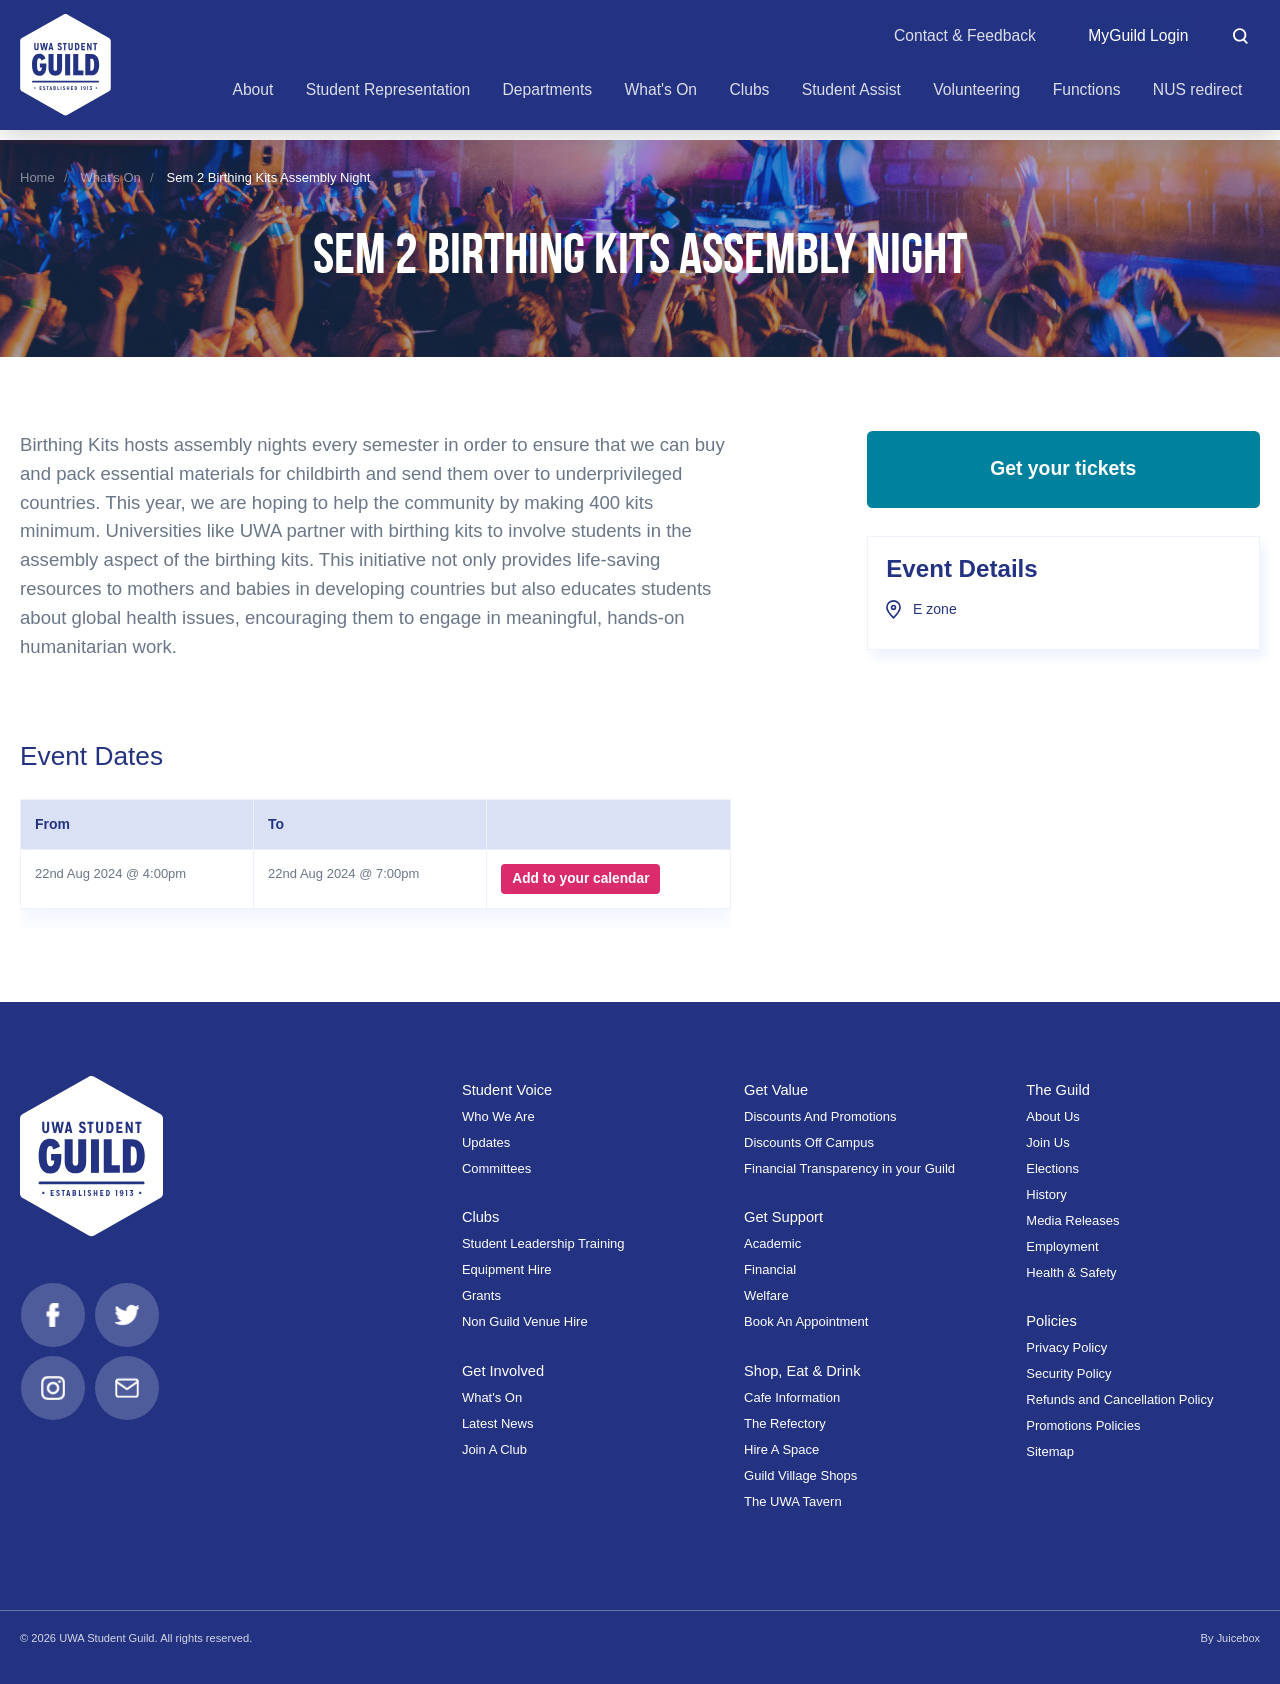  What do you see at coordinates (1083, 1425) in the screenshot?
I see `Promotions Policies` at bounding box center [1083, 1425].